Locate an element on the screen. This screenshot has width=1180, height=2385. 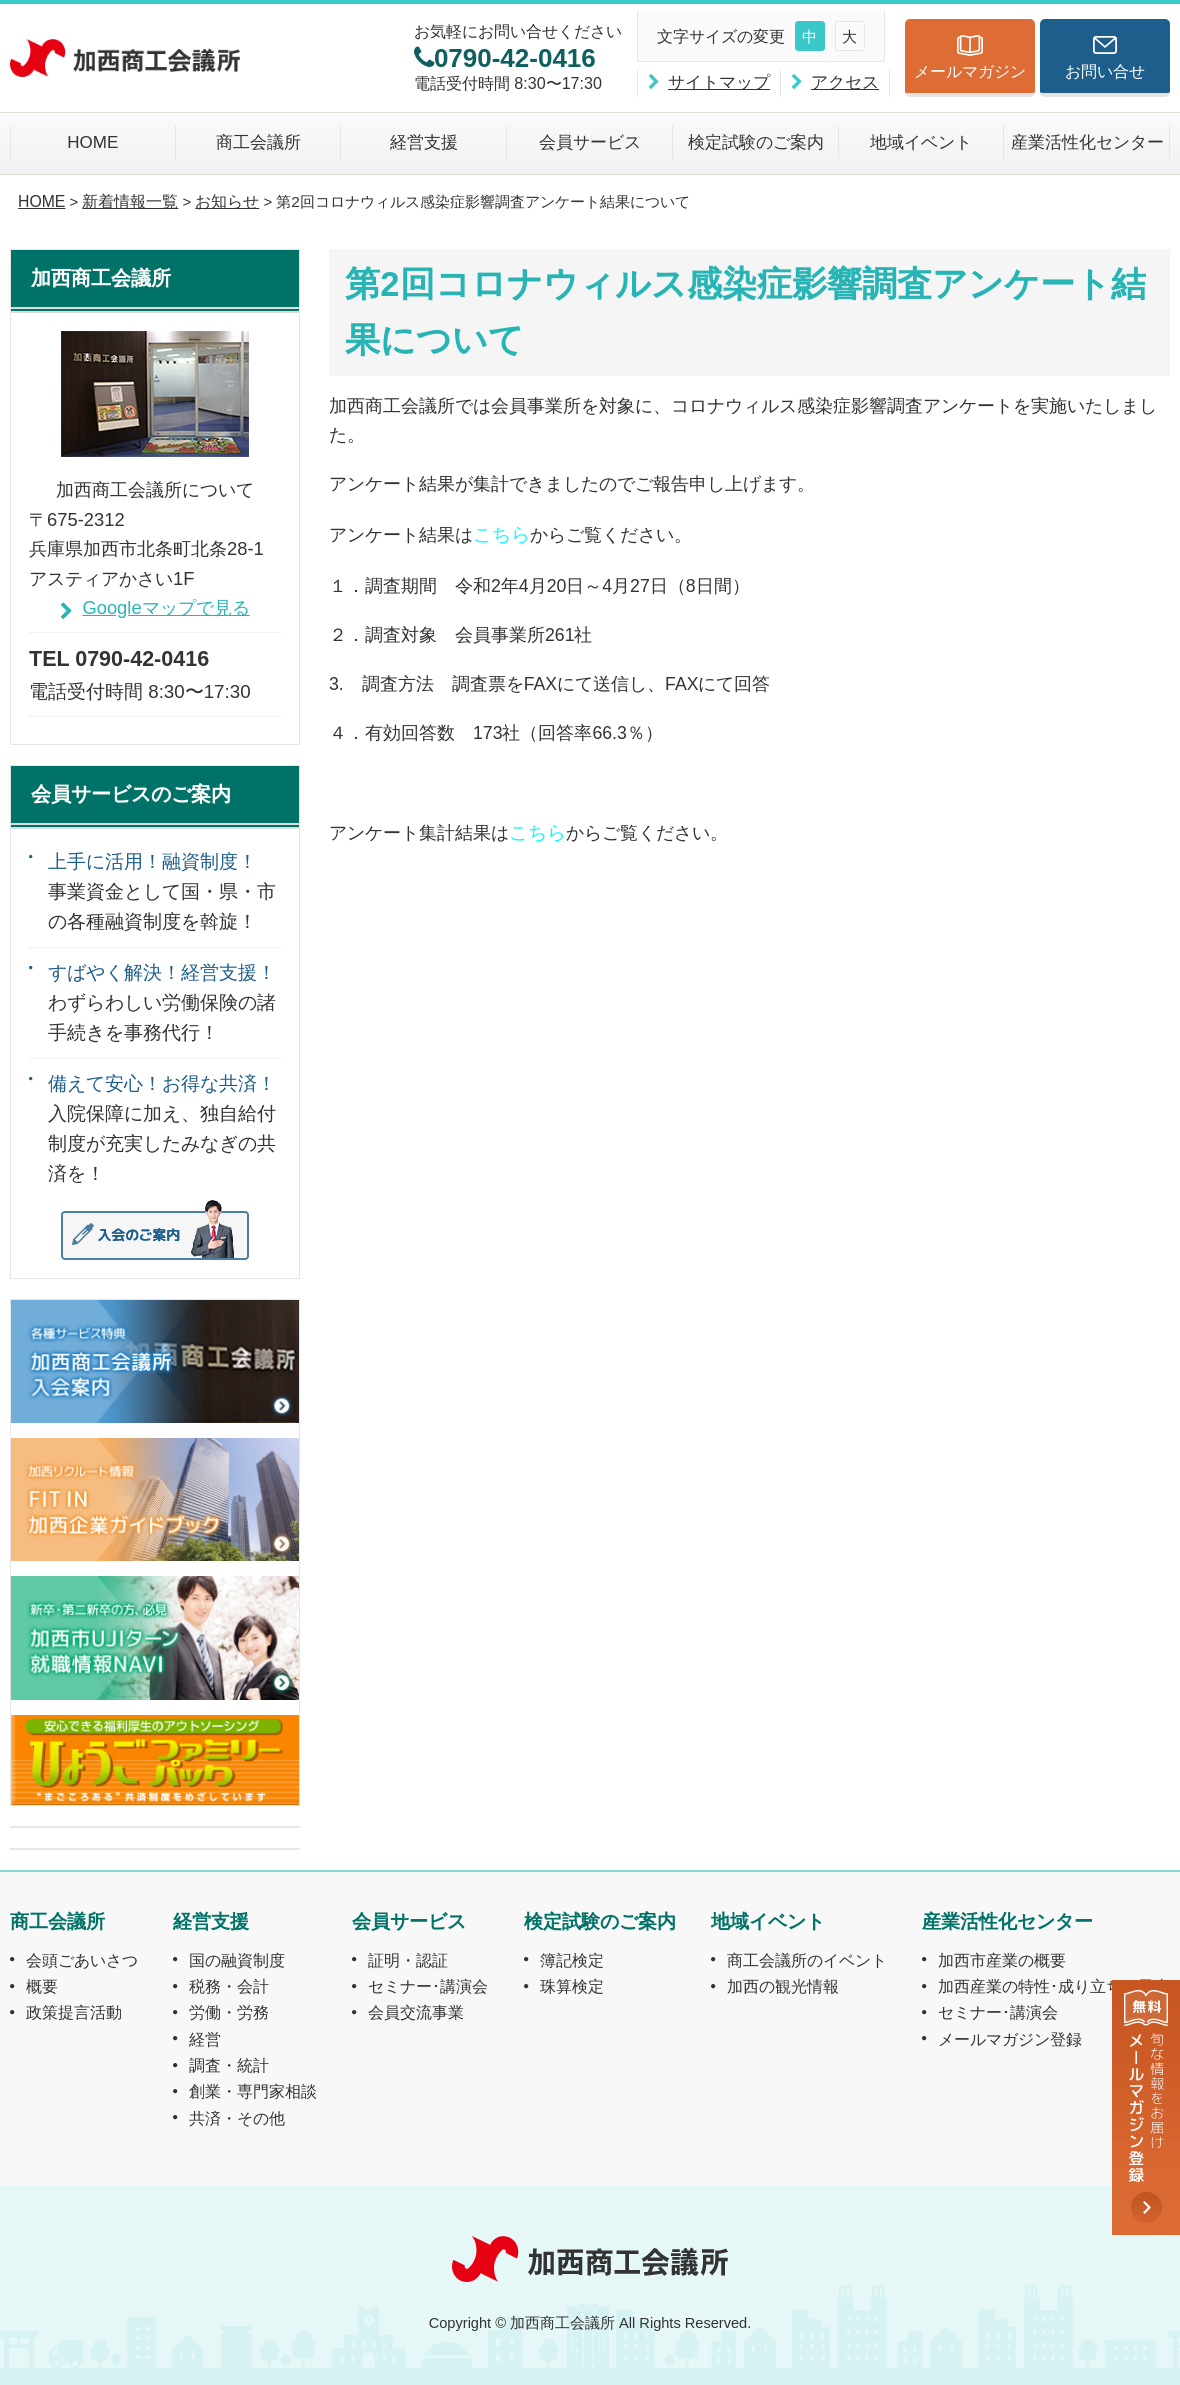
経営 is located at coordinates (205, 2039).